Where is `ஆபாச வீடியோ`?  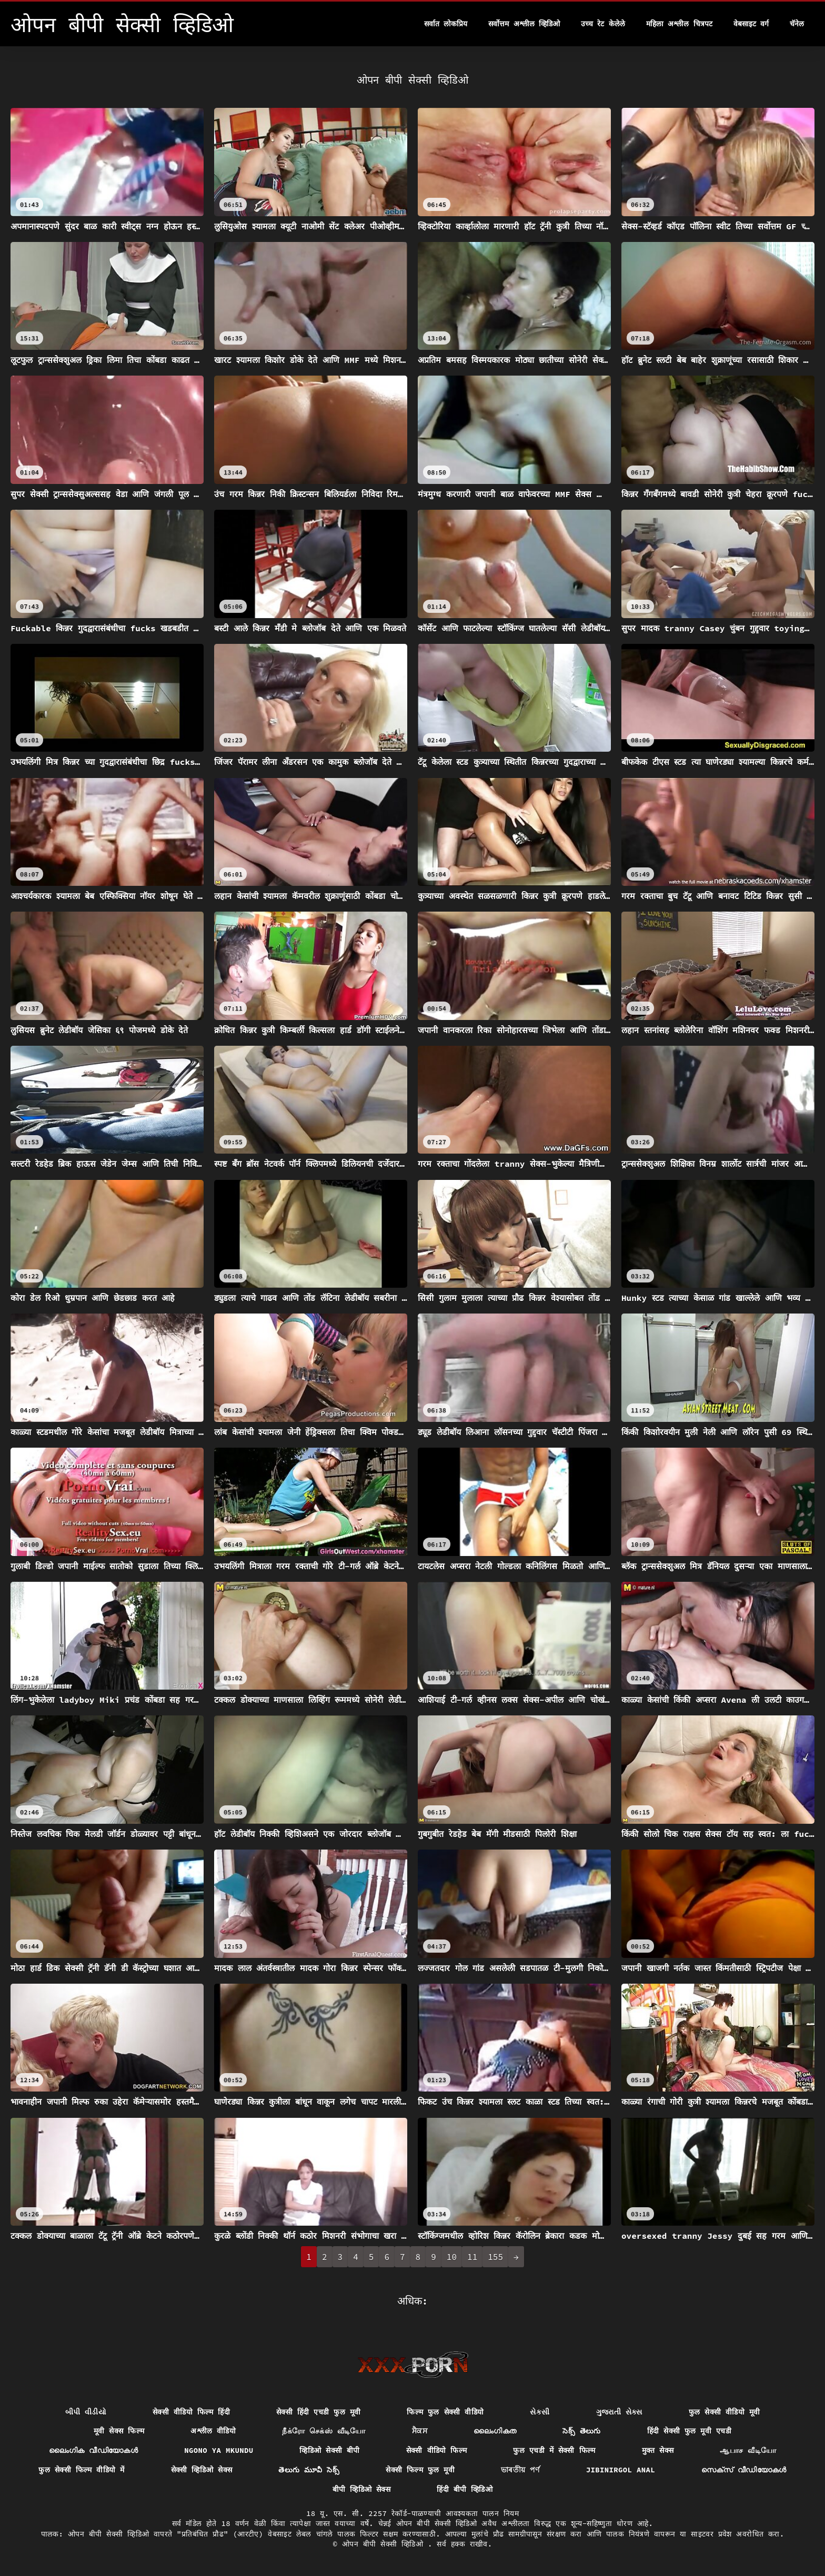 ஆபாச வீடியோ is located at coordinates (748, 2450).